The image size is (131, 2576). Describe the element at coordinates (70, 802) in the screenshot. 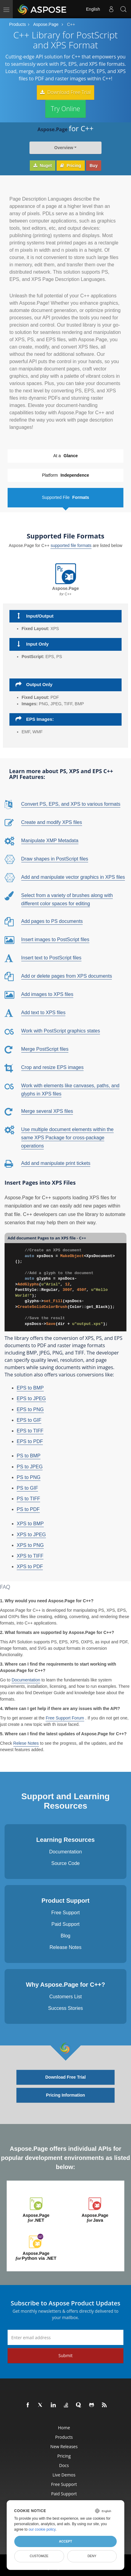

I see `Convert PS, EPS, and XPS to various formats` at that location.